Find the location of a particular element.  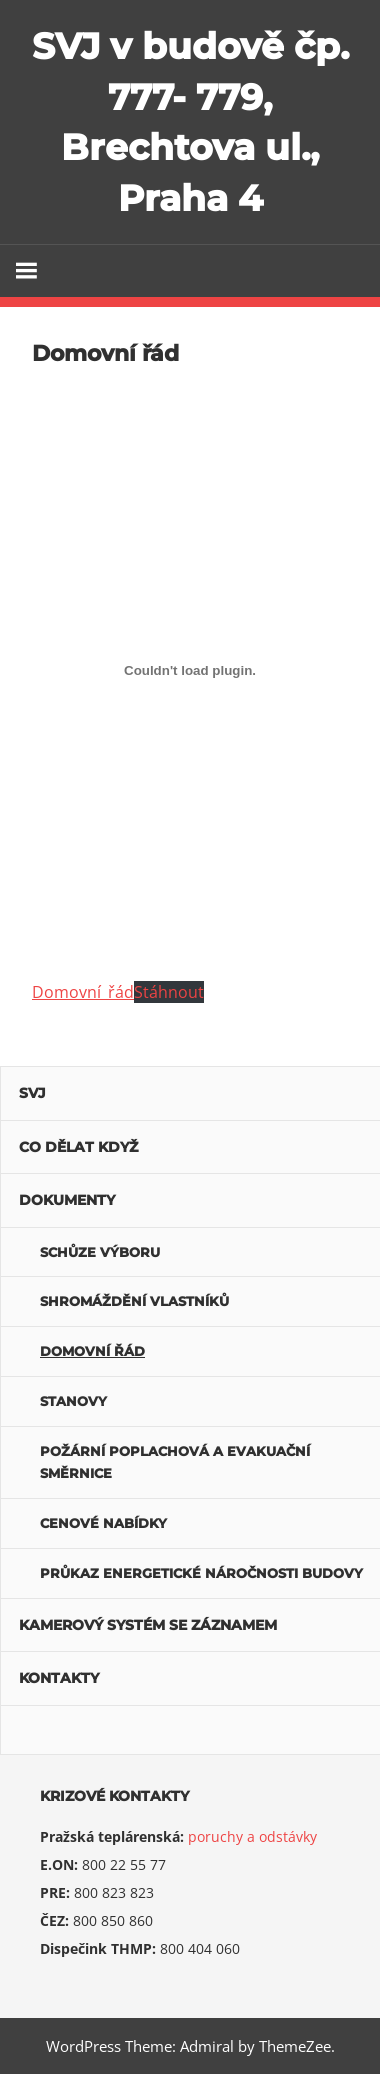

Kontakty is located at coordinates (59, 1678).